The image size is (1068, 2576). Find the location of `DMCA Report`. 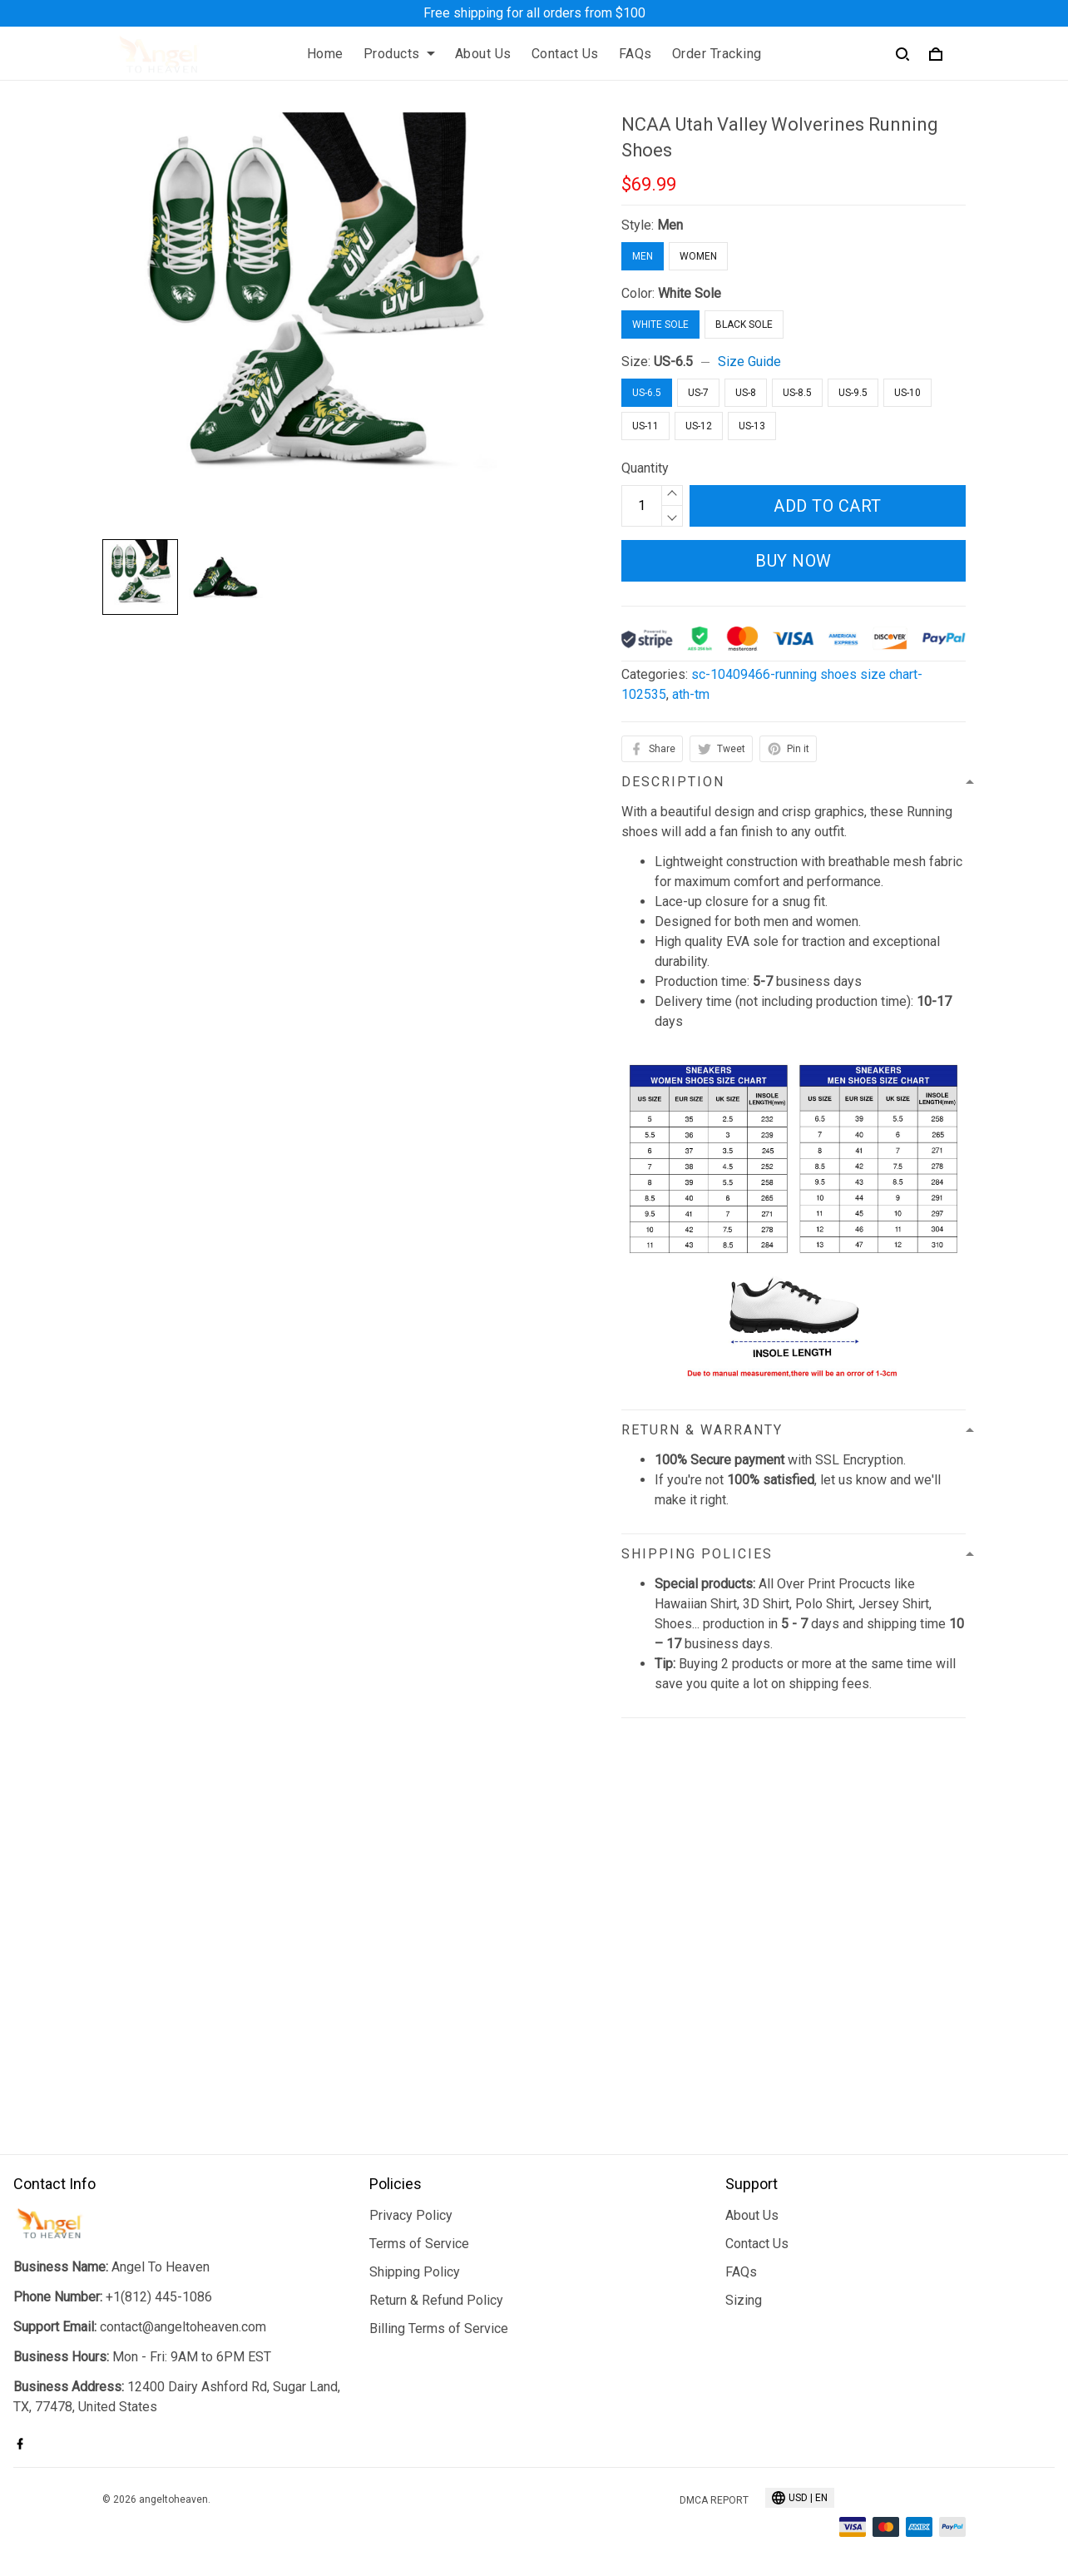

DMCA Report is located at coordinates (714, 2500).